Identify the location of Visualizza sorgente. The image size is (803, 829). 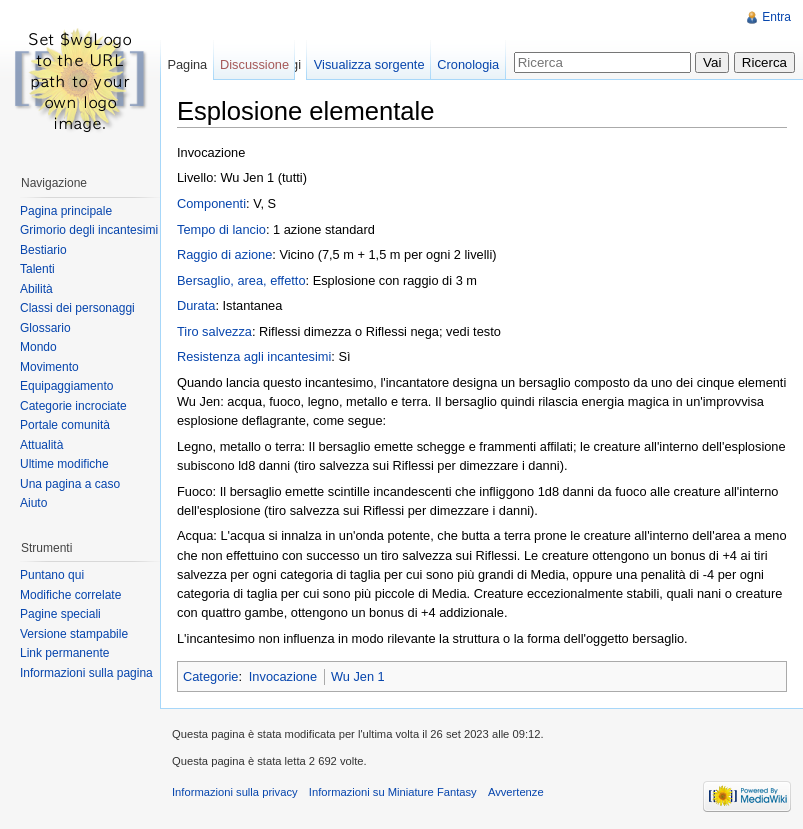
(369, 64).